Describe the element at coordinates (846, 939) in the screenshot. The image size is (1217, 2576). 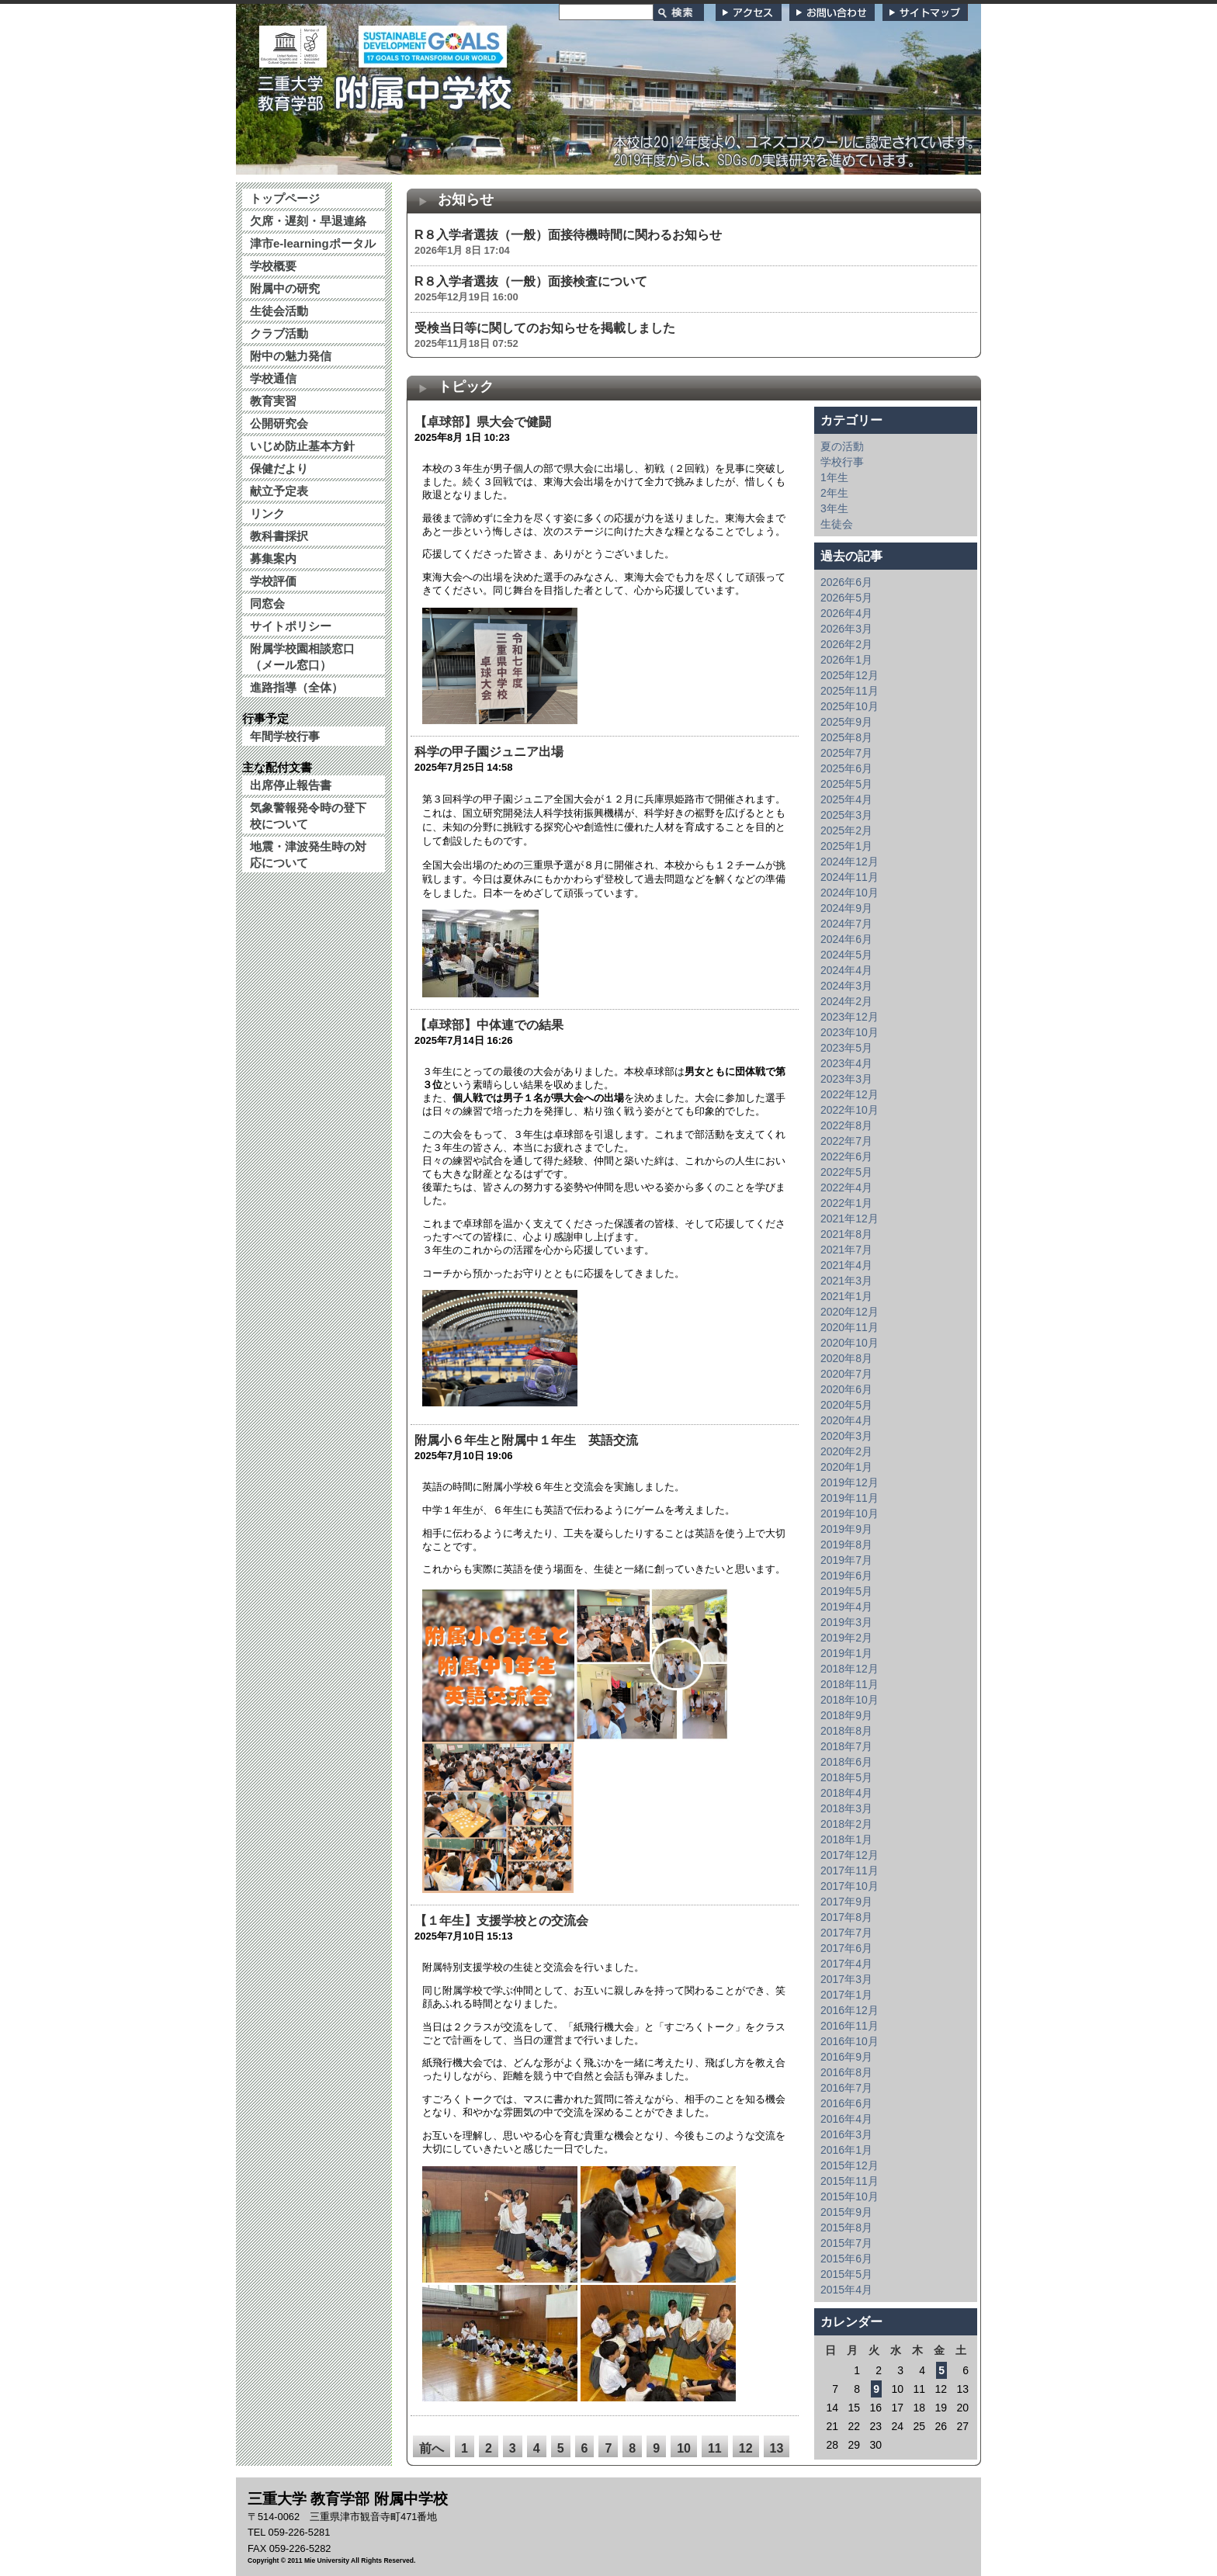
I see `2024年6月` at that location.